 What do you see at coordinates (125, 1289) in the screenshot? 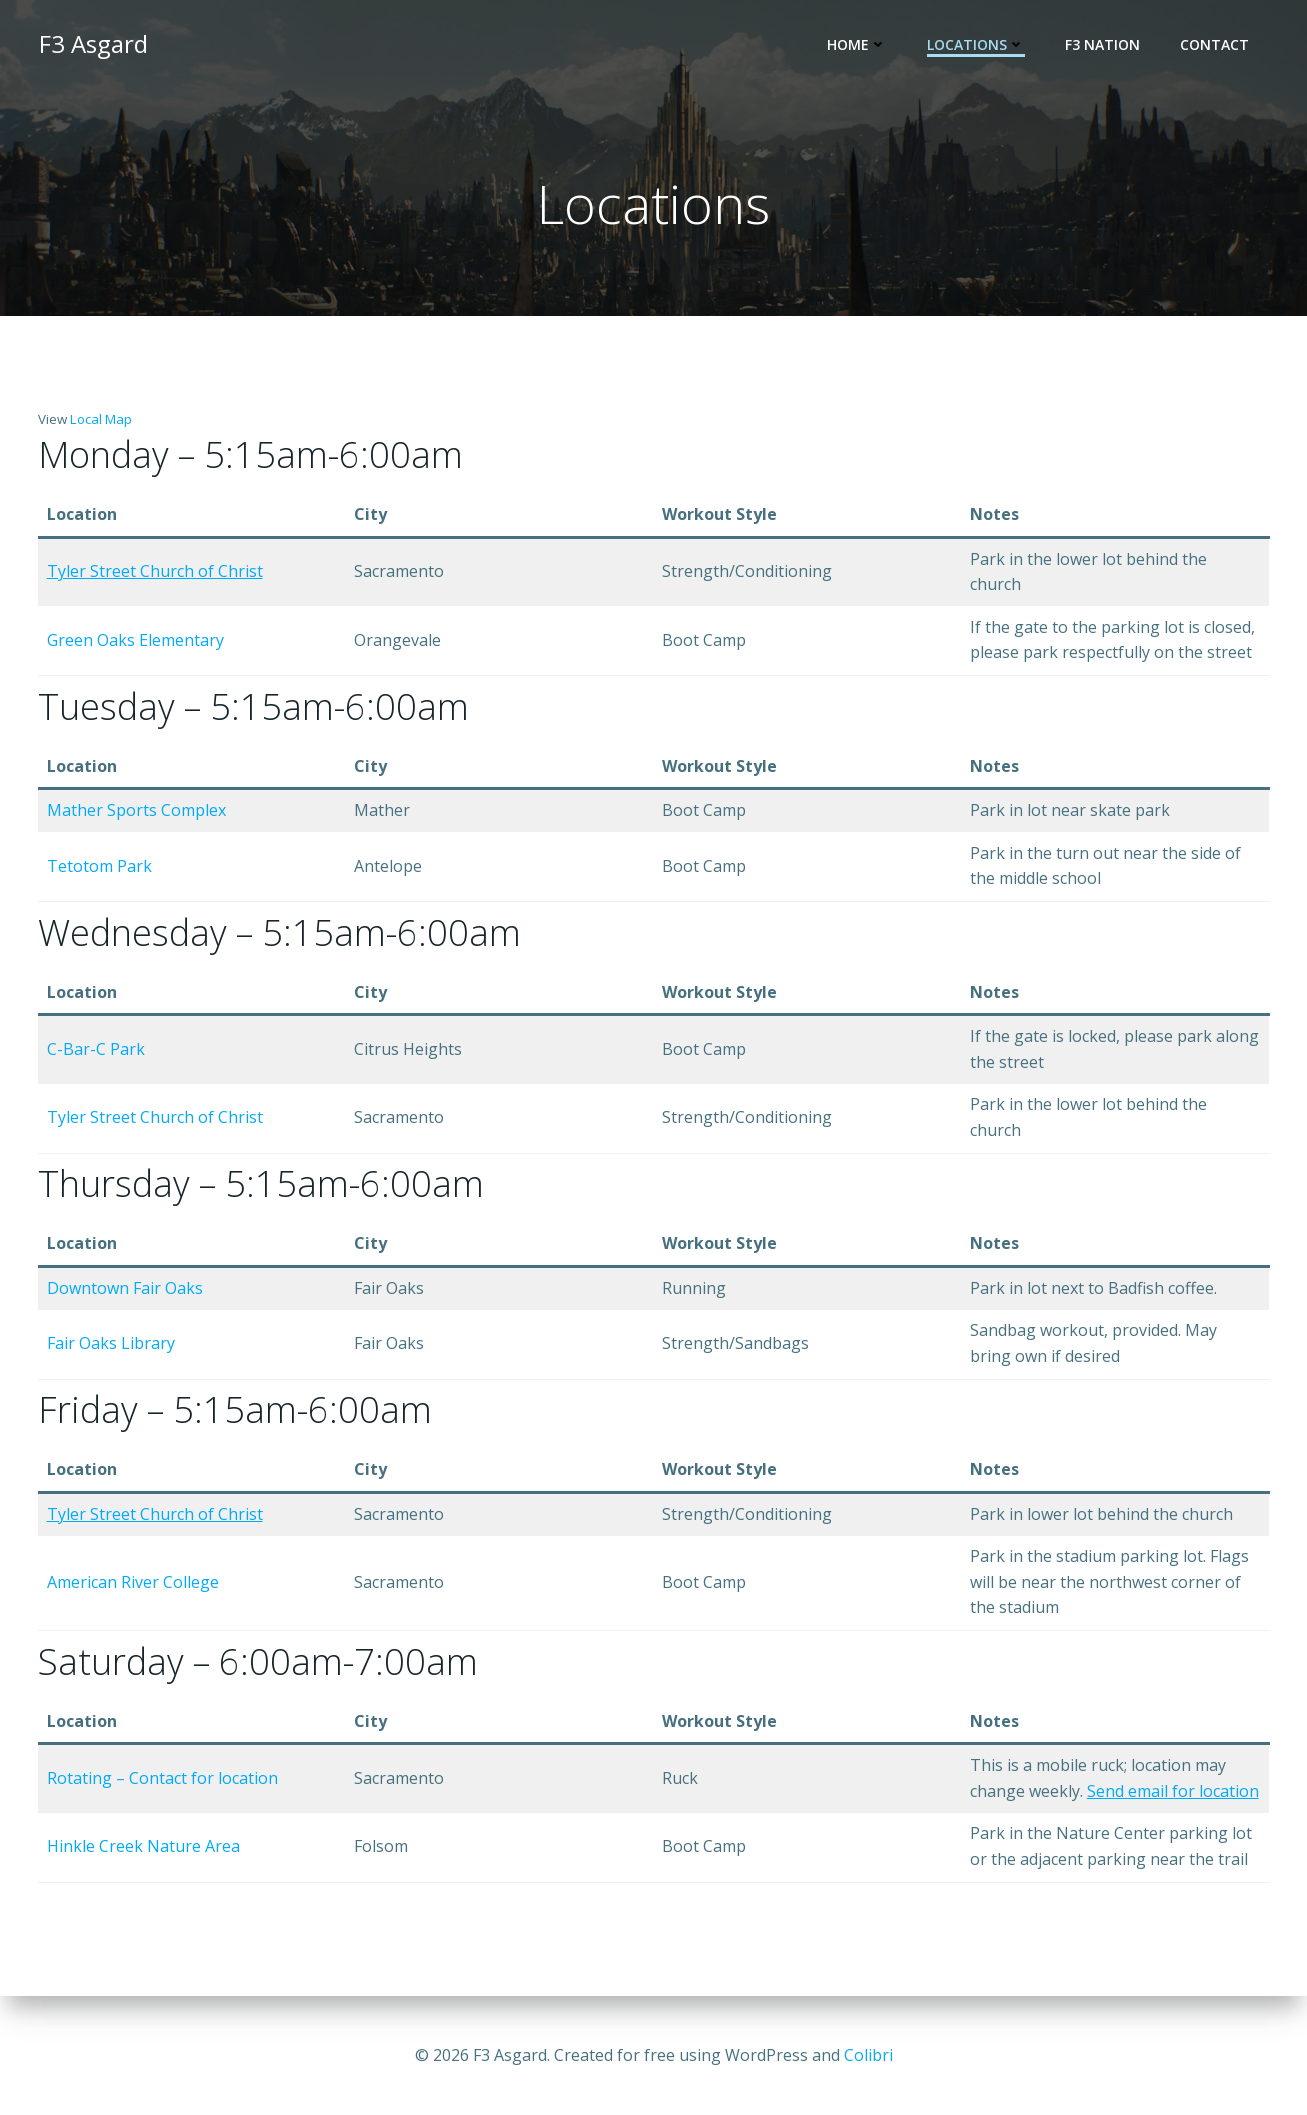
I see `Downtown Fair Oaks` at bounding box center [125, 1289].